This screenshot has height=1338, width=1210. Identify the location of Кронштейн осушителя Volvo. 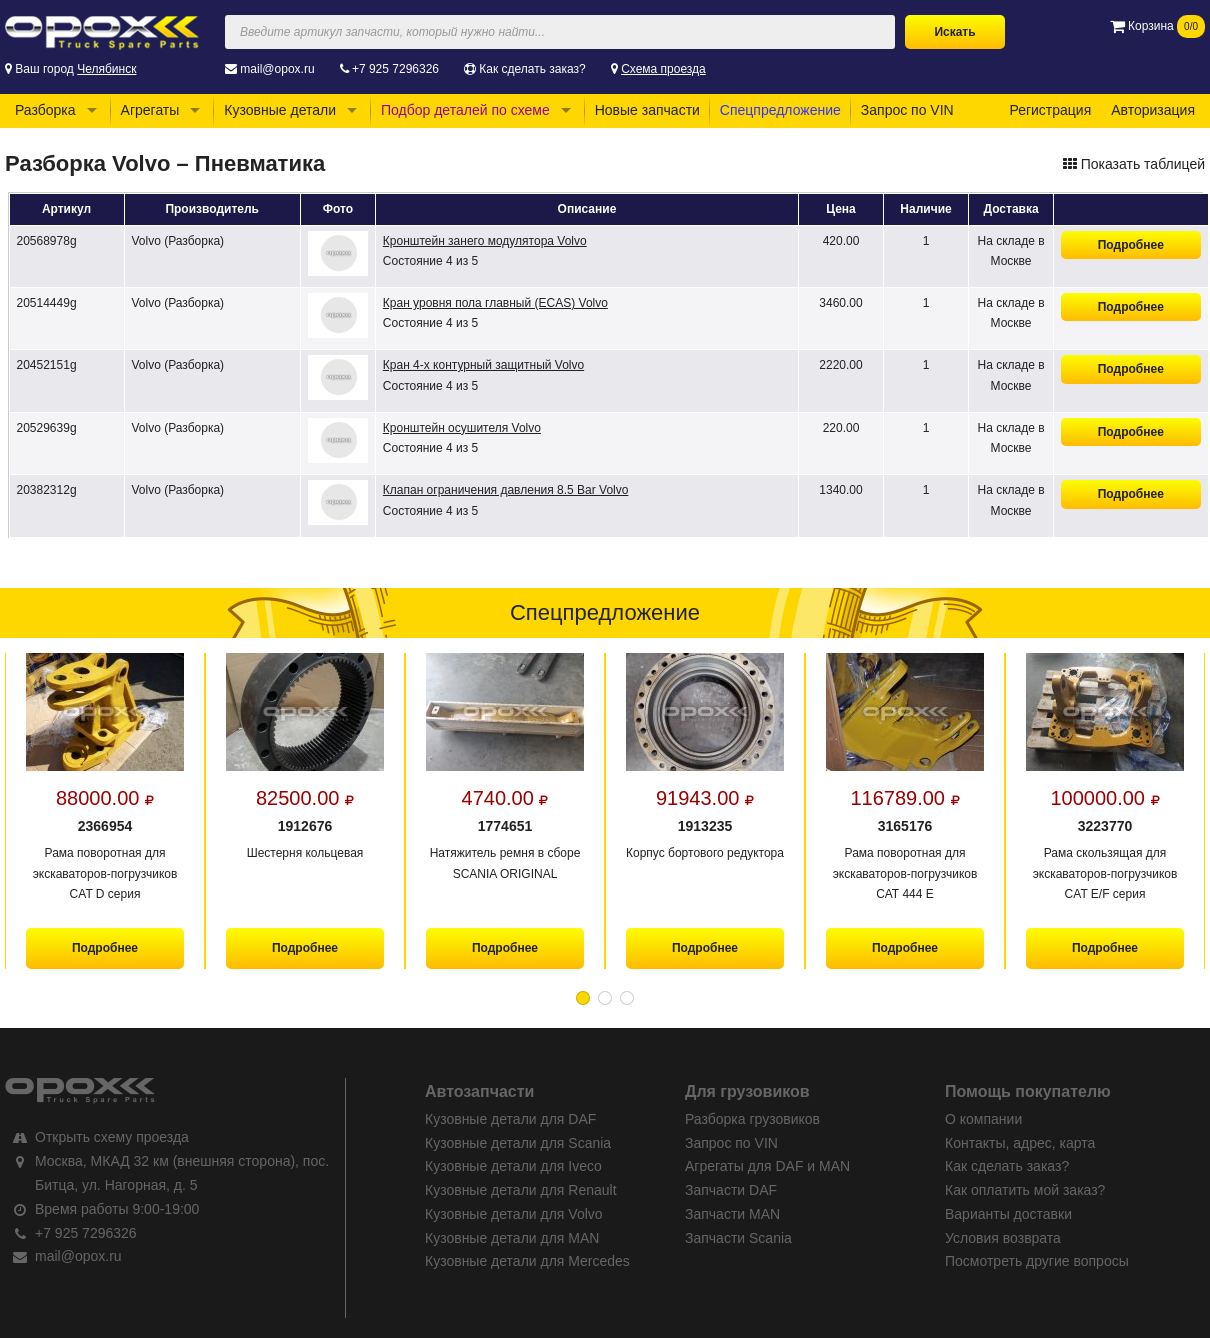
(462, 428).